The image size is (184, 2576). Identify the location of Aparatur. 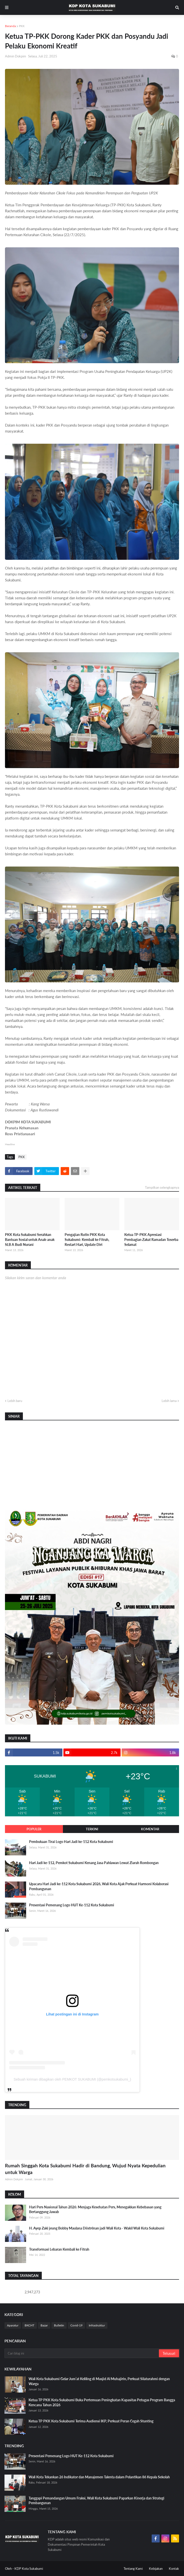
(12, 2325).